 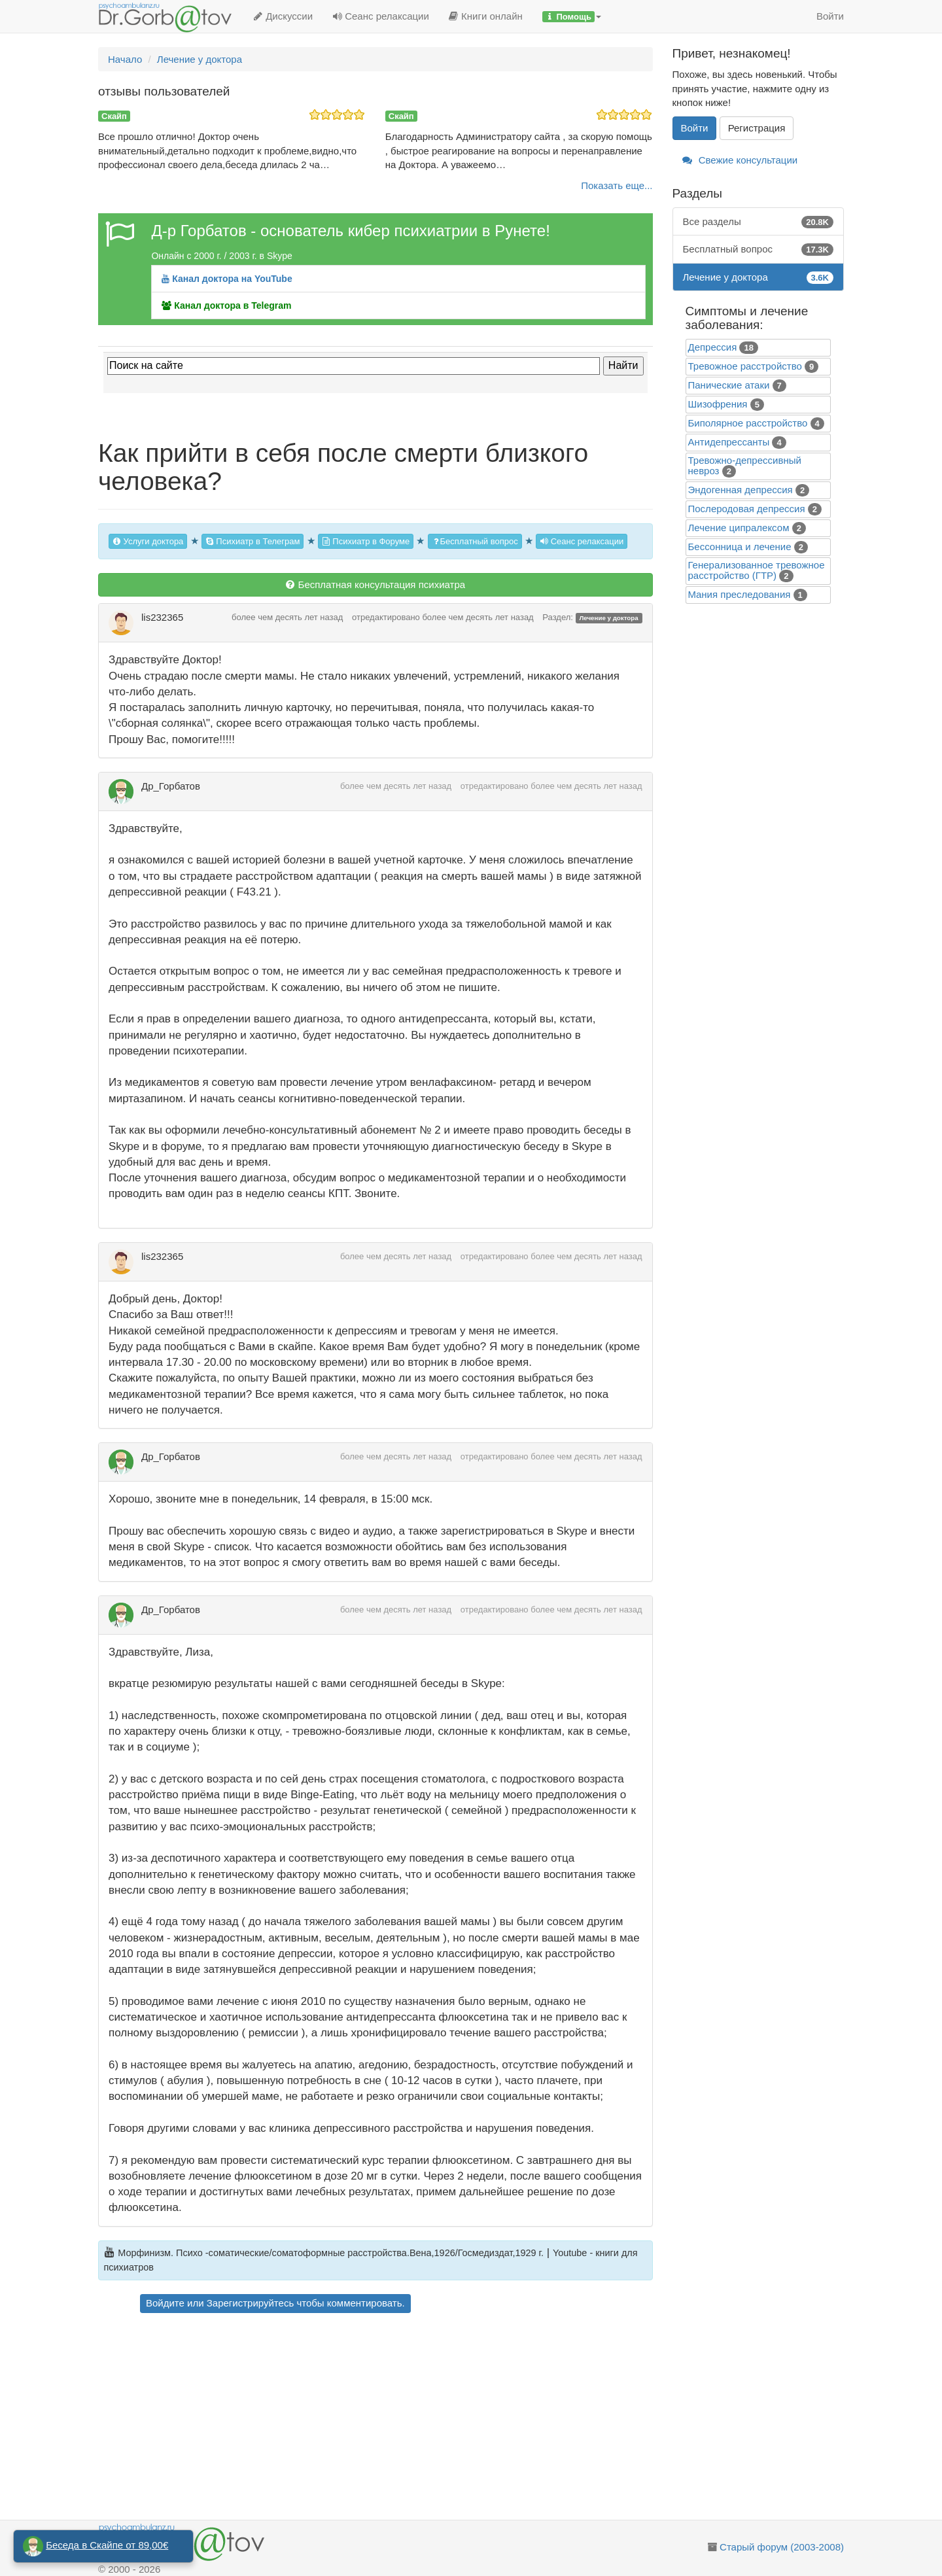 What do you see at coordinates (380, 16) in the screenshot?
I see `Сеанс релаксации` at bounding box center [380, 16].